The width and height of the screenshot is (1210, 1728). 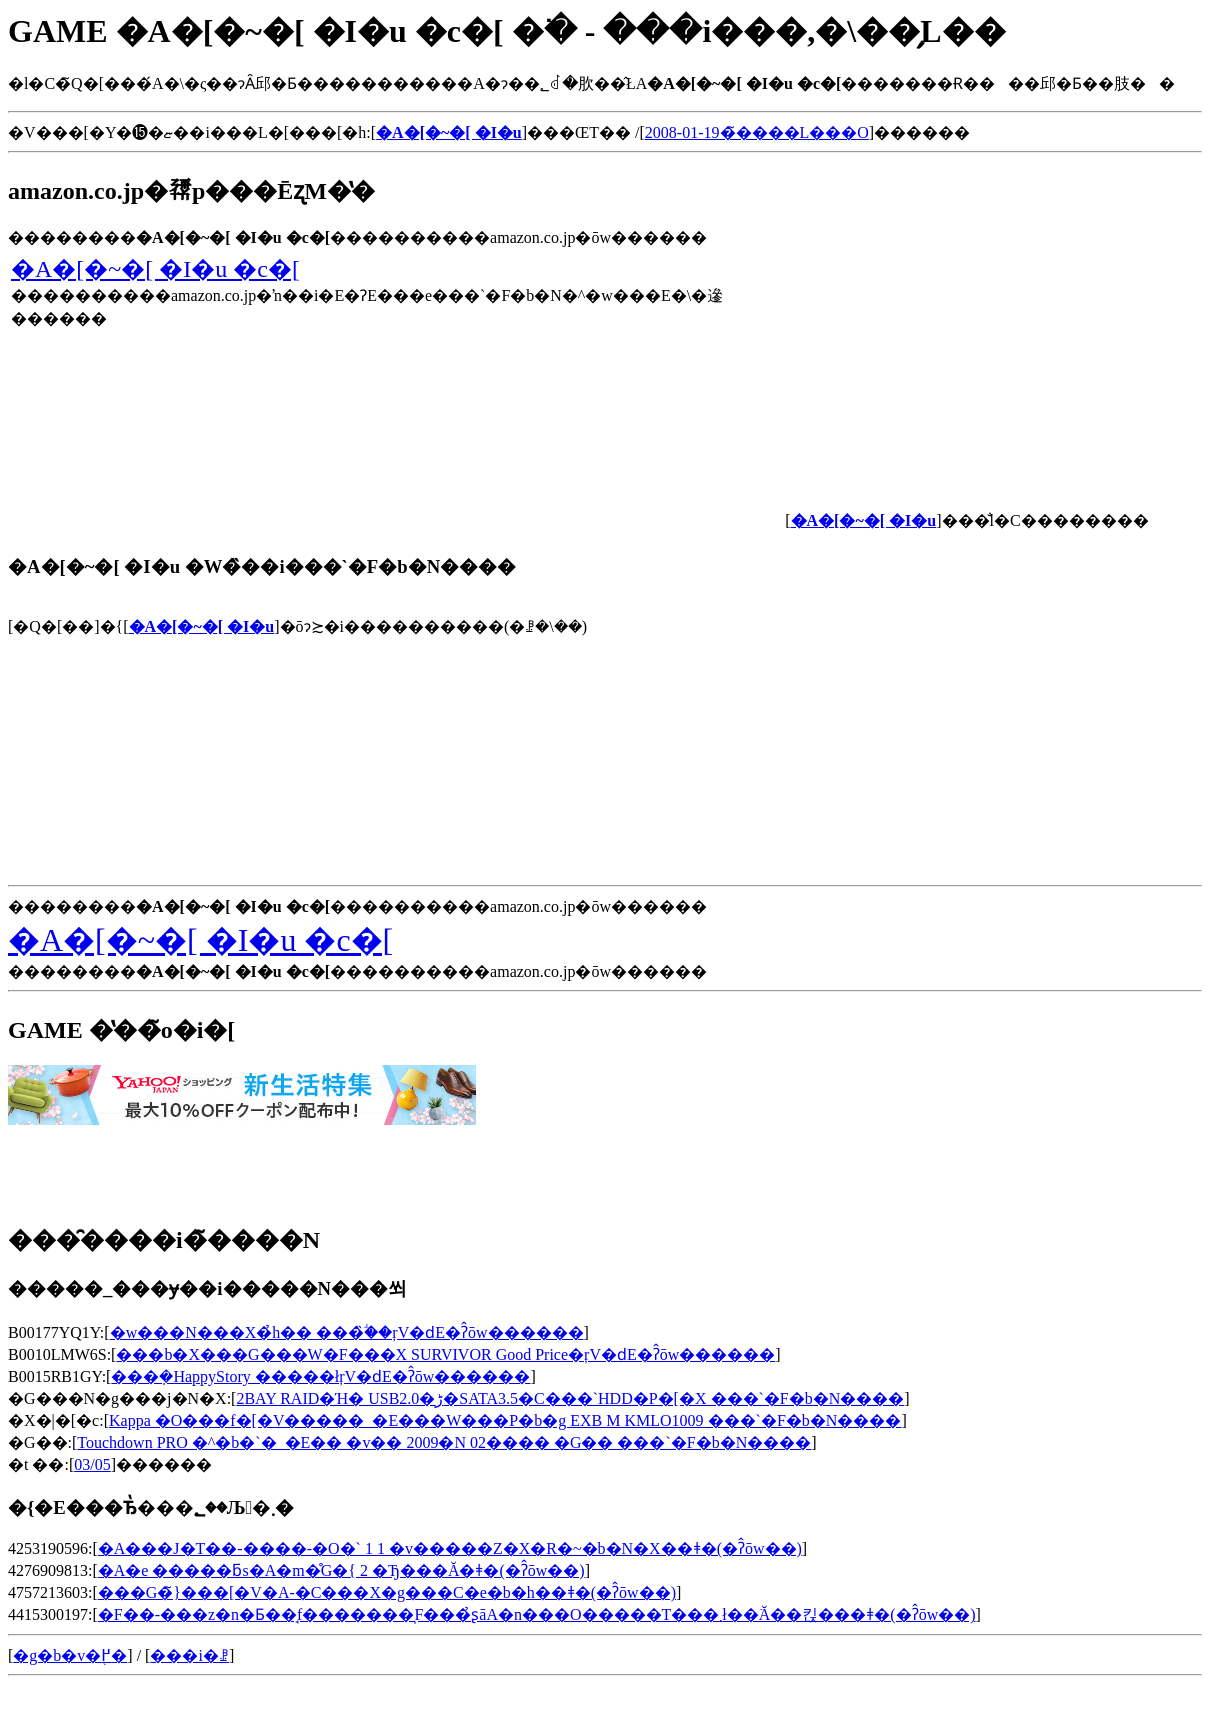 I want to click on �A�[�~�[ �I�u, so click(x=202, y=626).